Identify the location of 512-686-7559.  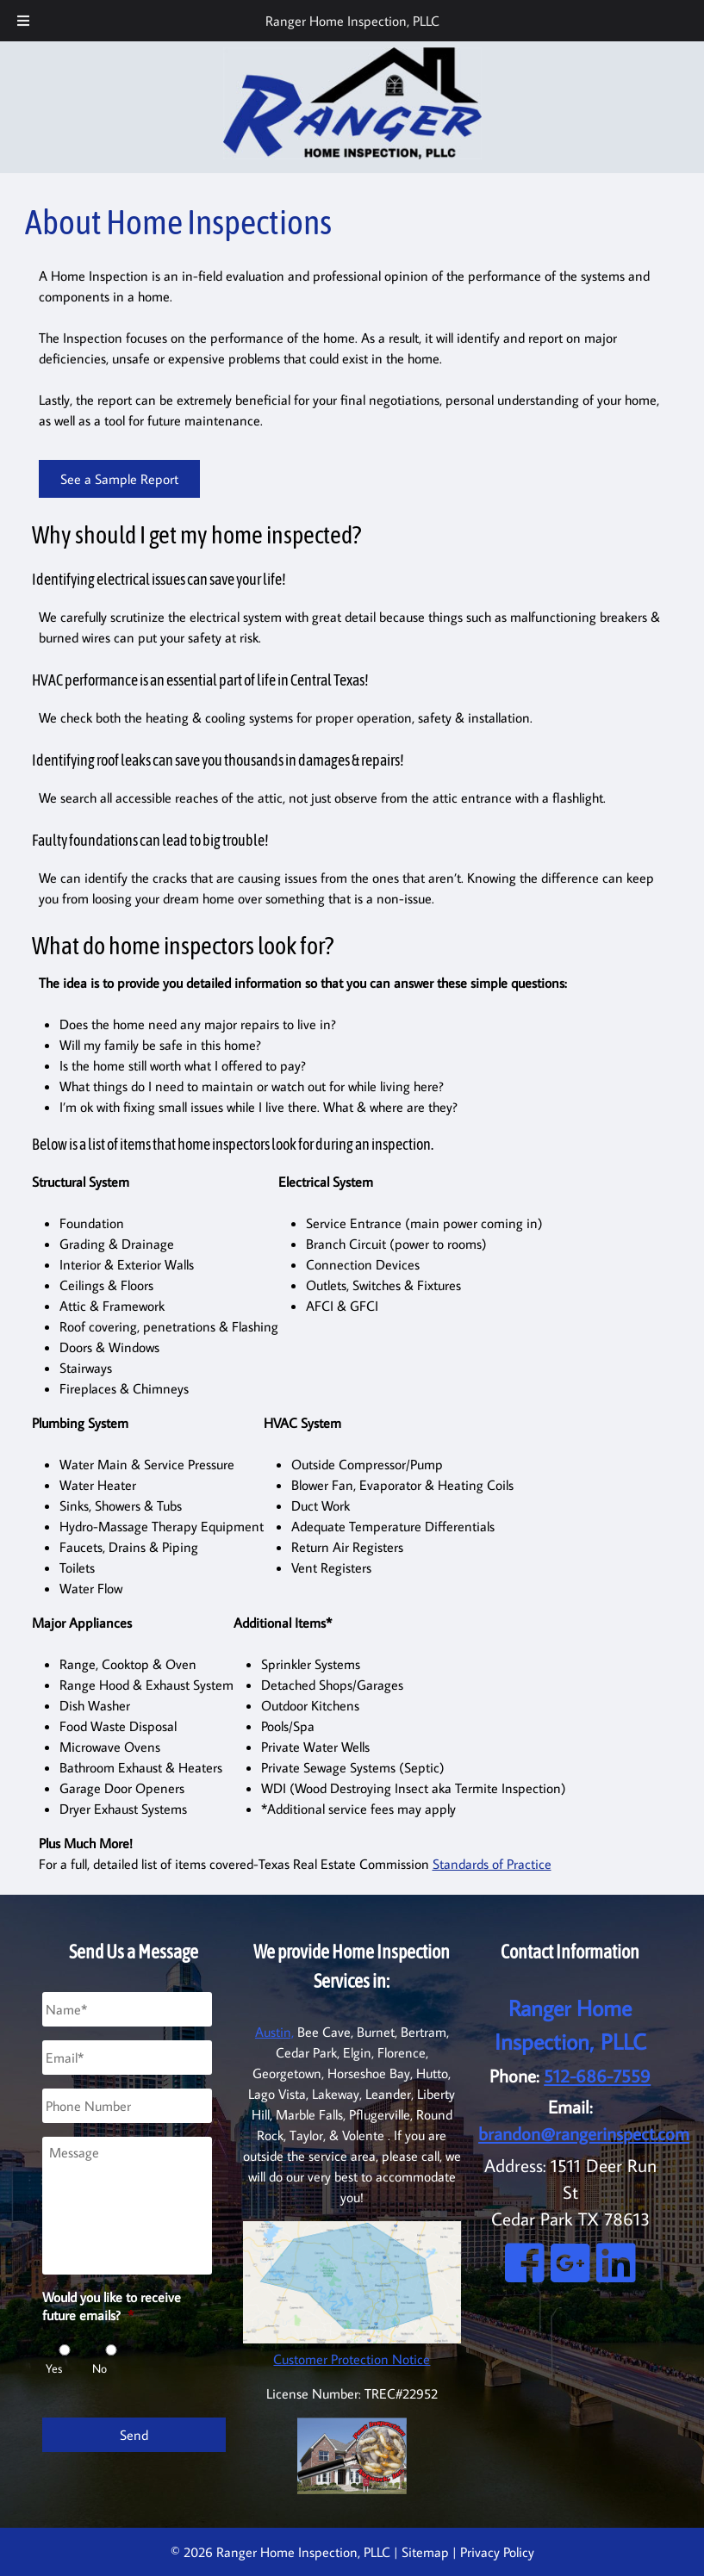
(597, 2076).